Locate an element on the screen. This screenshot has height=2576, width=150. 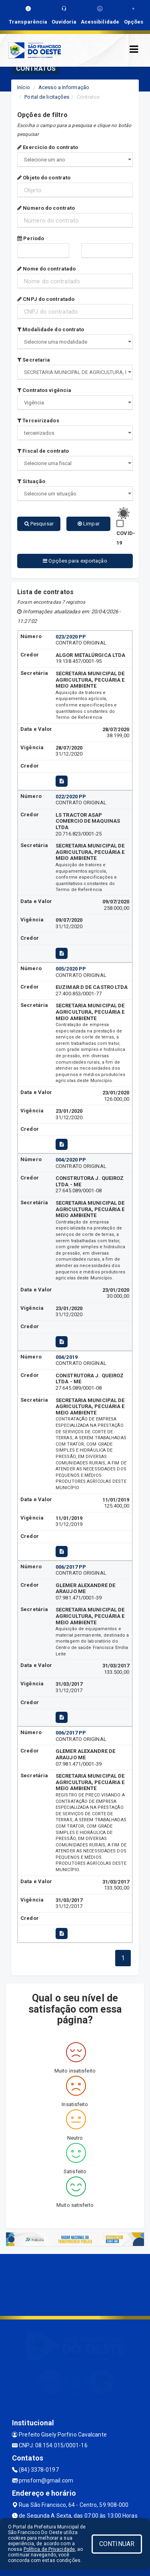
Fiscal de contrato is located at coordinates (43, 451).